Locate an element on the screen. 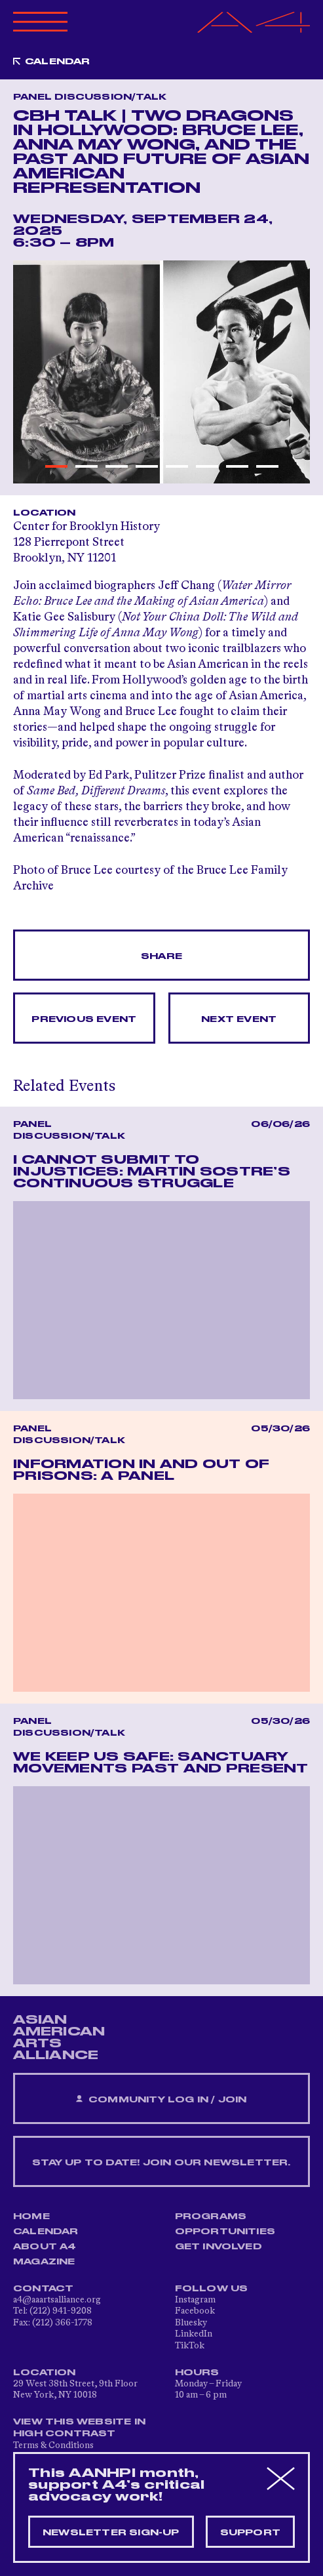  View This Website in High Contrast is located at coordinates (79, 2428).